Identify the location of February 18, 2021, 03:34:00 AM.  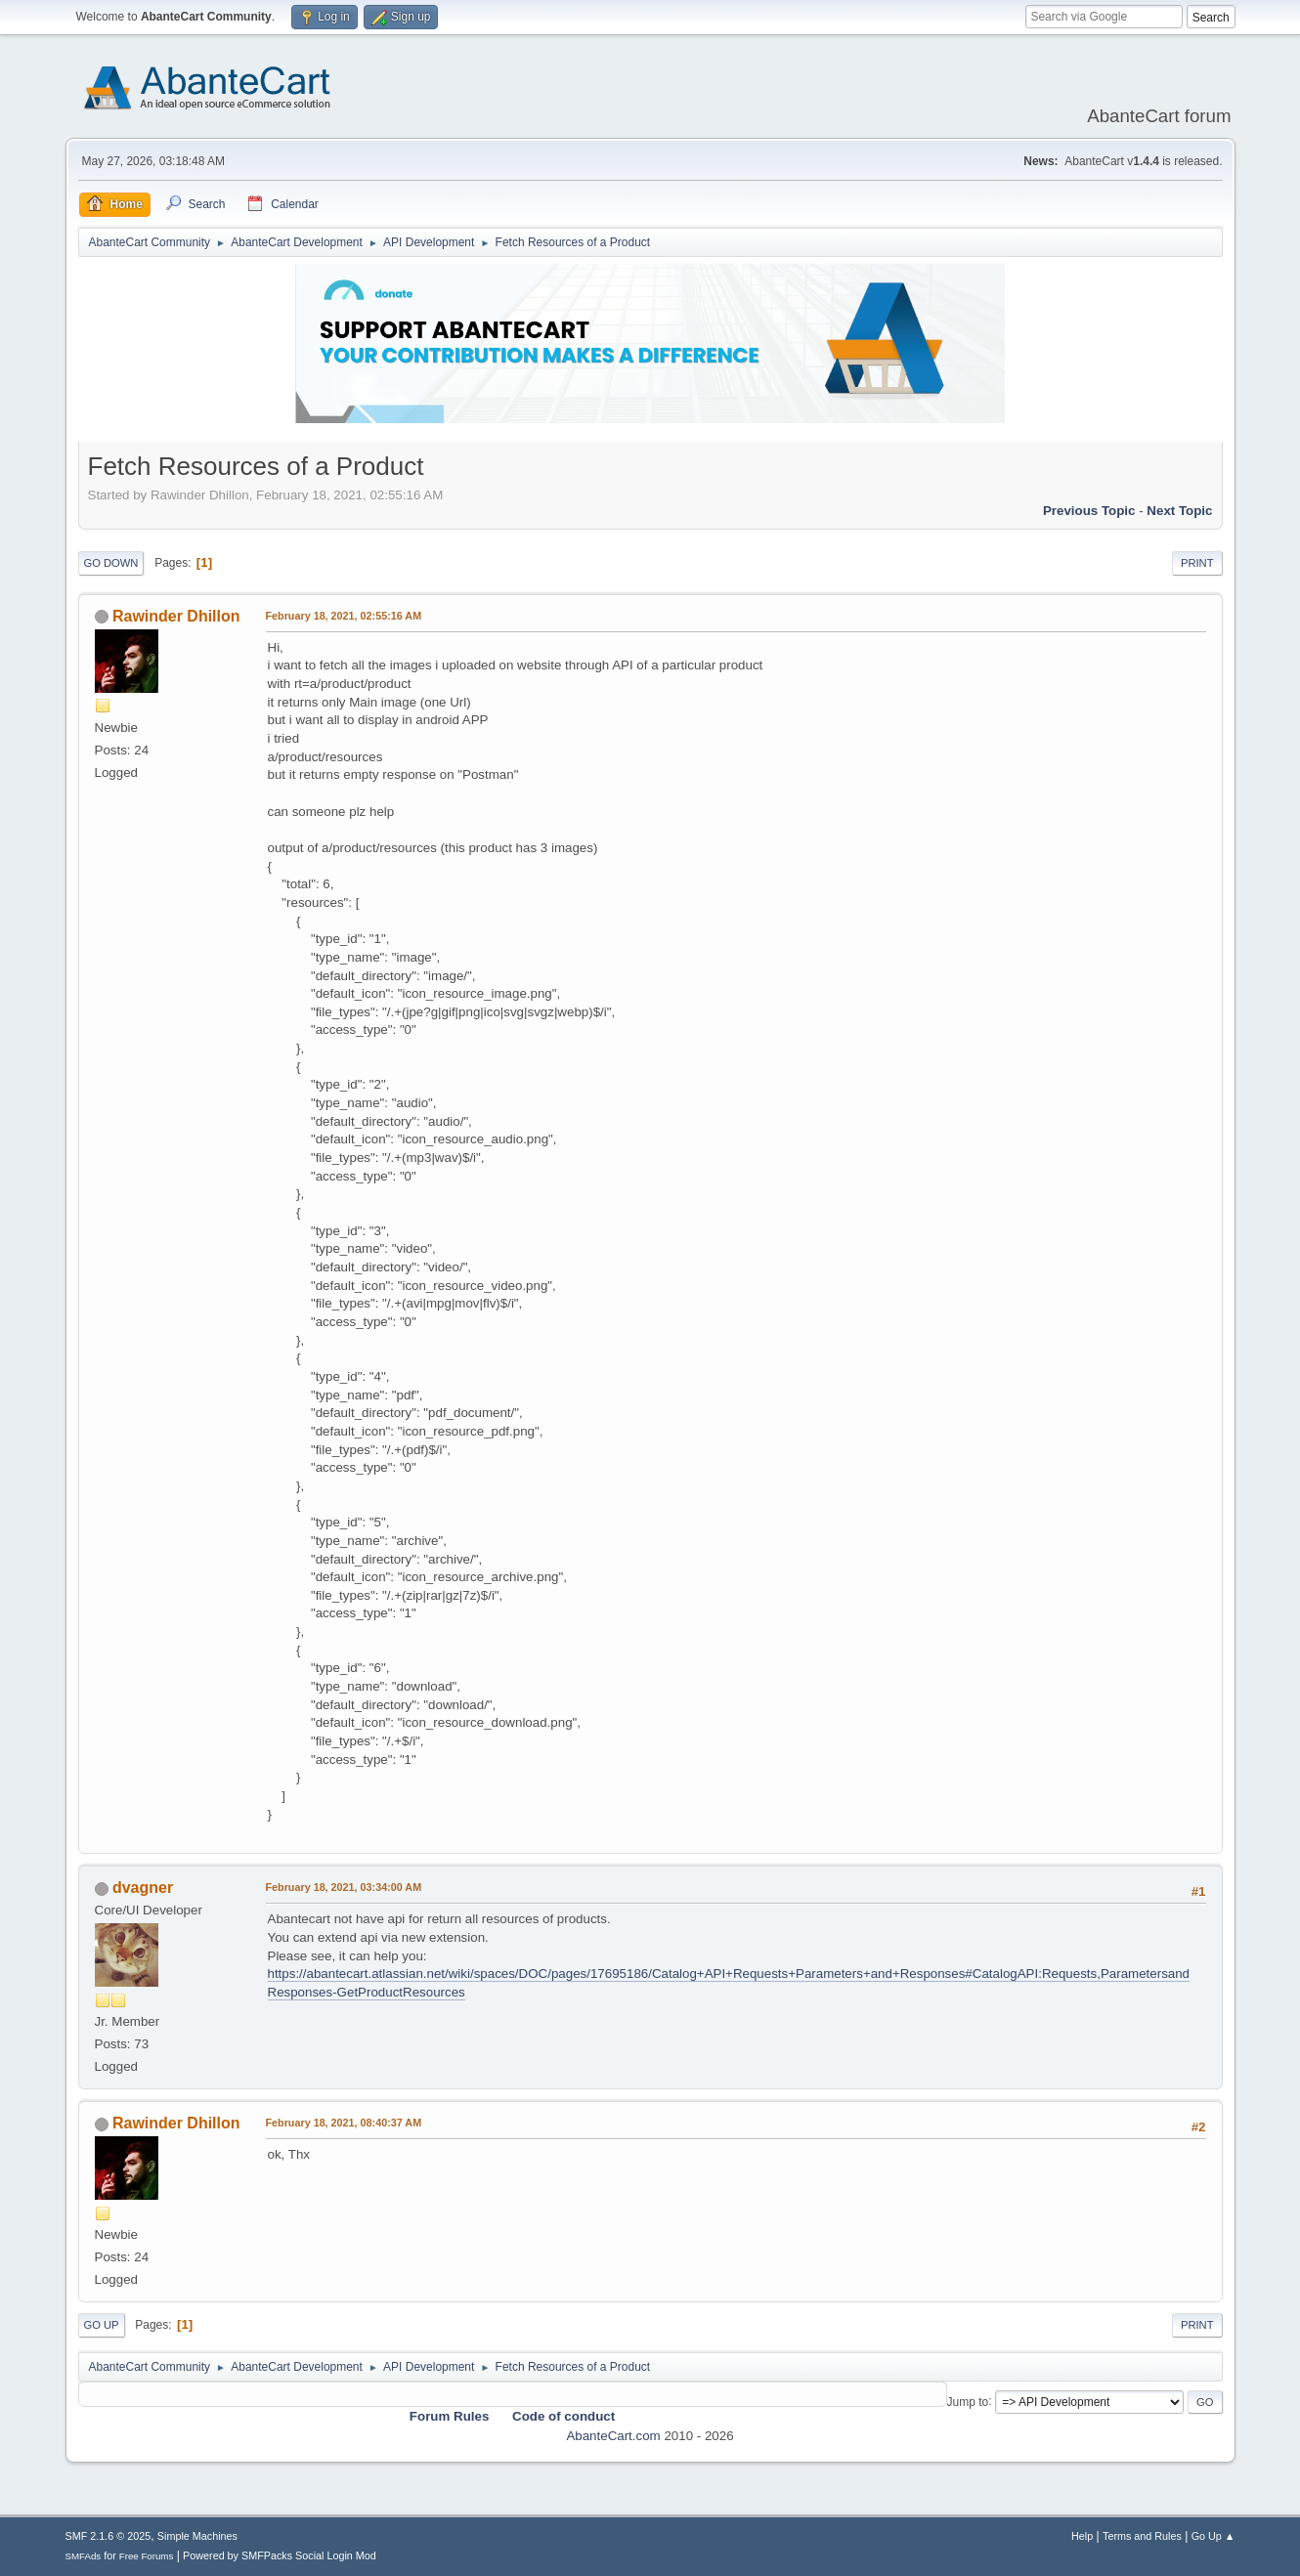
(344, 1887).